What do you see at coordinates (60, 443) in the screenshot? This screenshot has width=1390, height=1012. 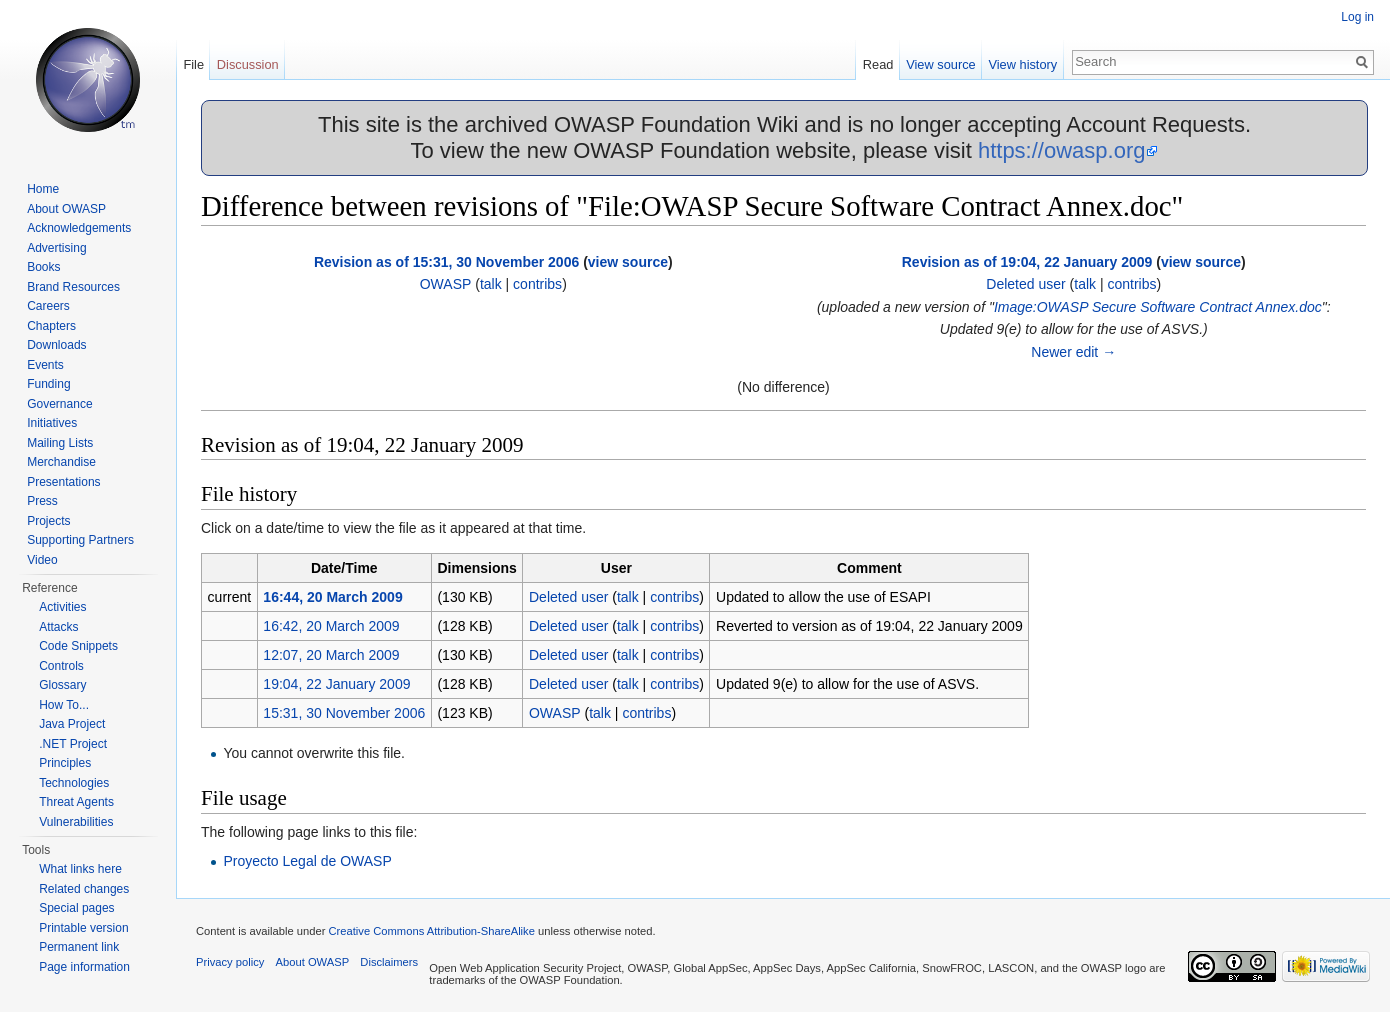 I see `Mailing Lists` at bounding box center [60, 443].